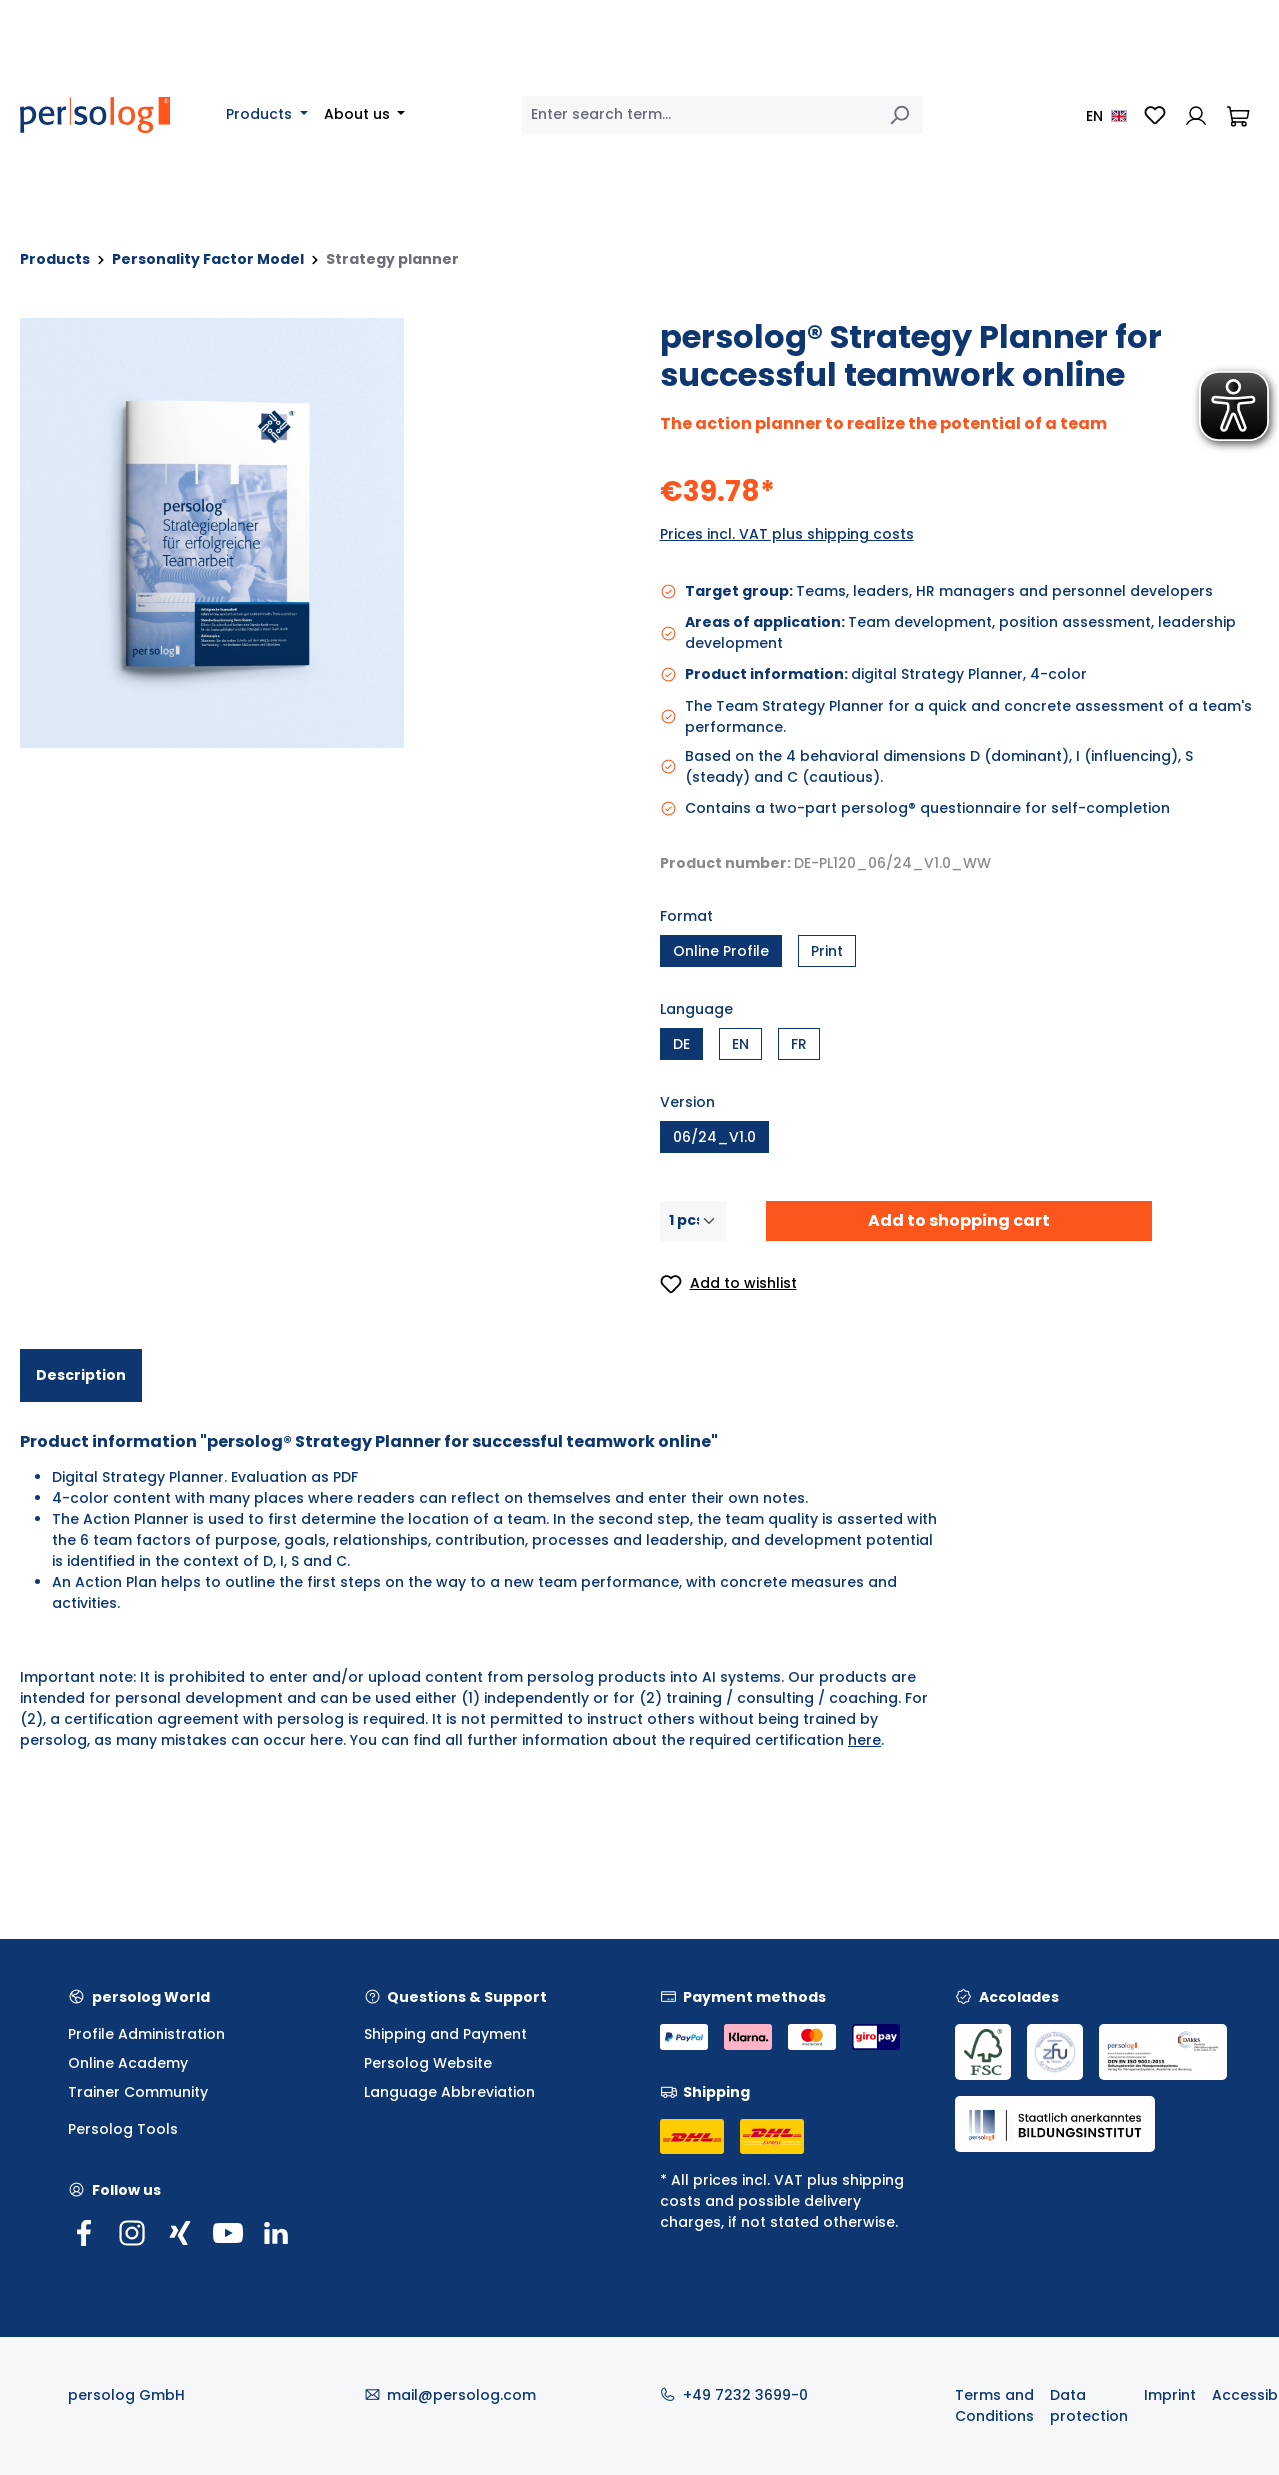 This screenshot has height=2475, width=1279. Describe the element at coordinates (721, 951) in the screenshot. I see `Online Profile` at that location.